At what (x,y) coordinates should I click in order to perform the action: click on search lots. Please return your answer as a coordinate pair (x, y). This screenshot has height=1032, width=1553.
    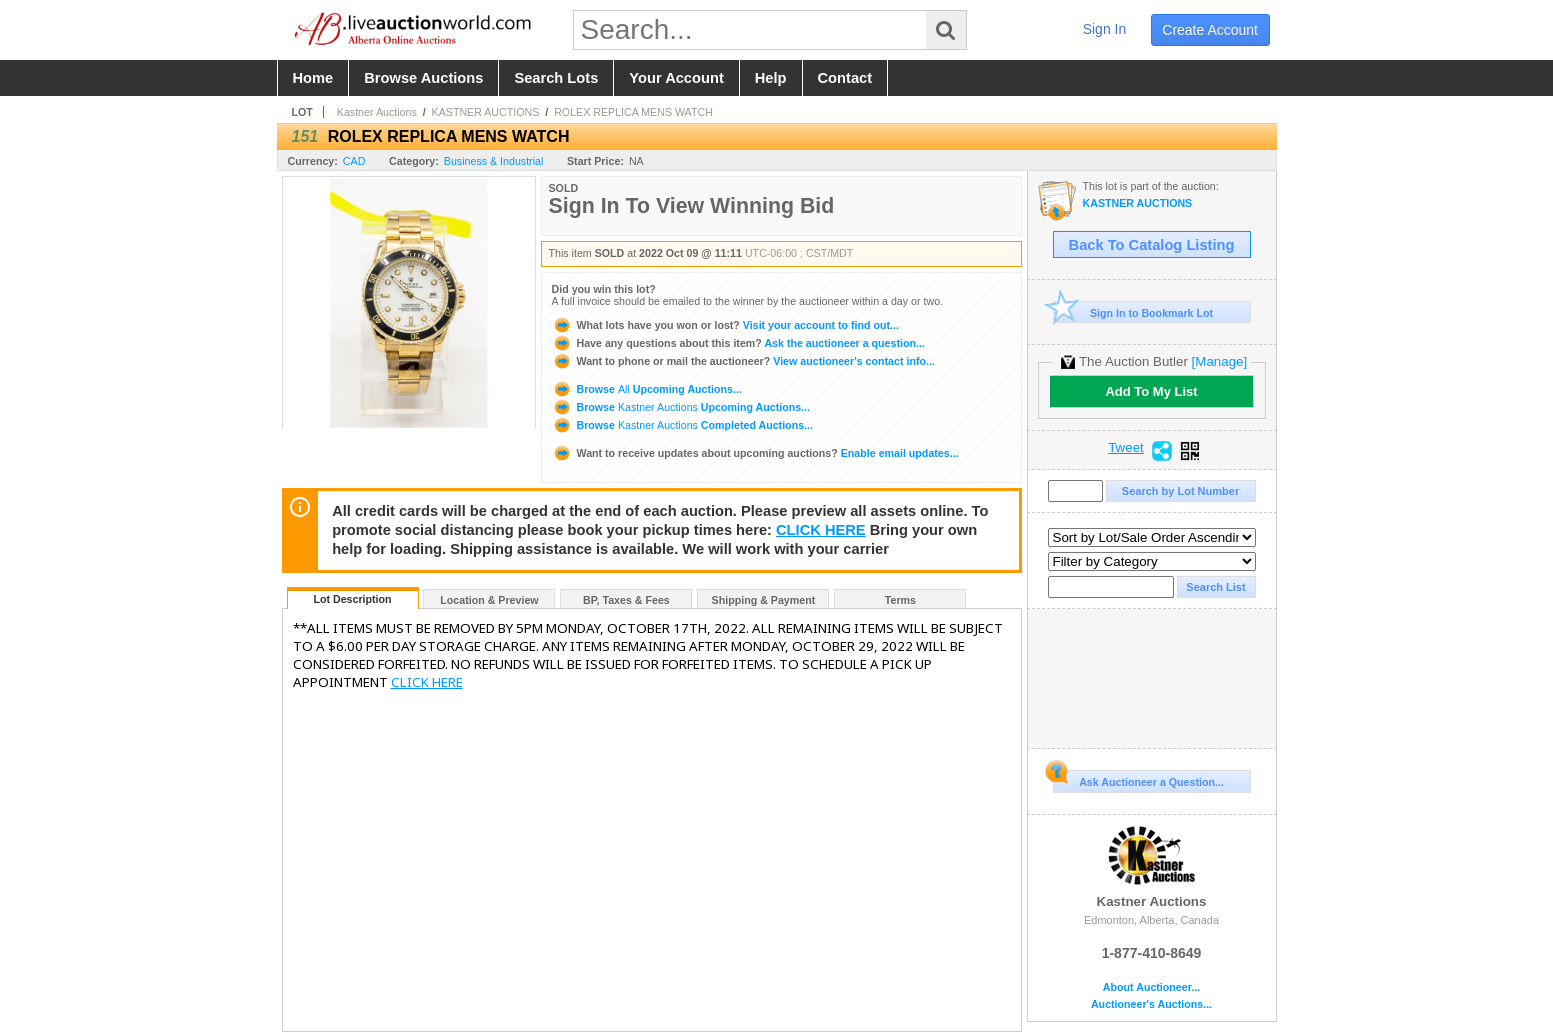
    Looking at the image, I should click on (556, 78).